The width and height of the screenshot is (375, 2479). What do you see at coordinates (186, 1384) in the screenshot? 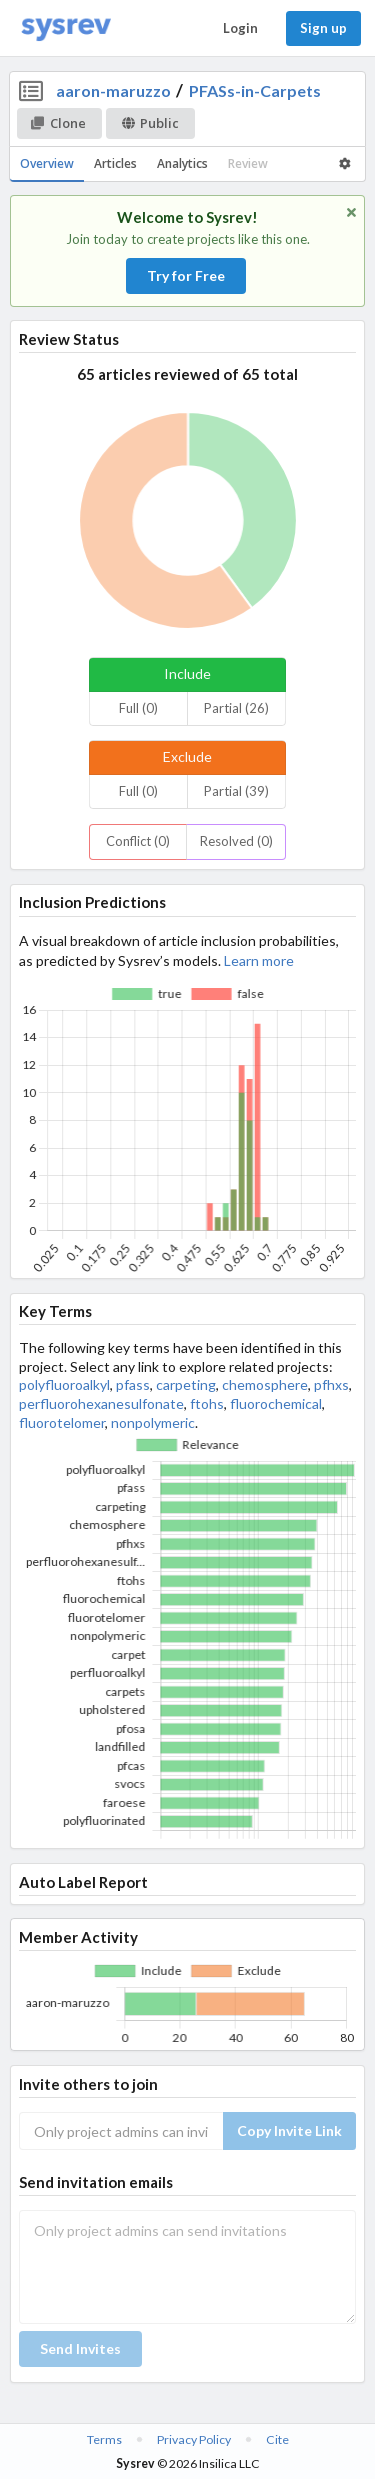
I see `carpeting` at bounding box center [186, 1384].